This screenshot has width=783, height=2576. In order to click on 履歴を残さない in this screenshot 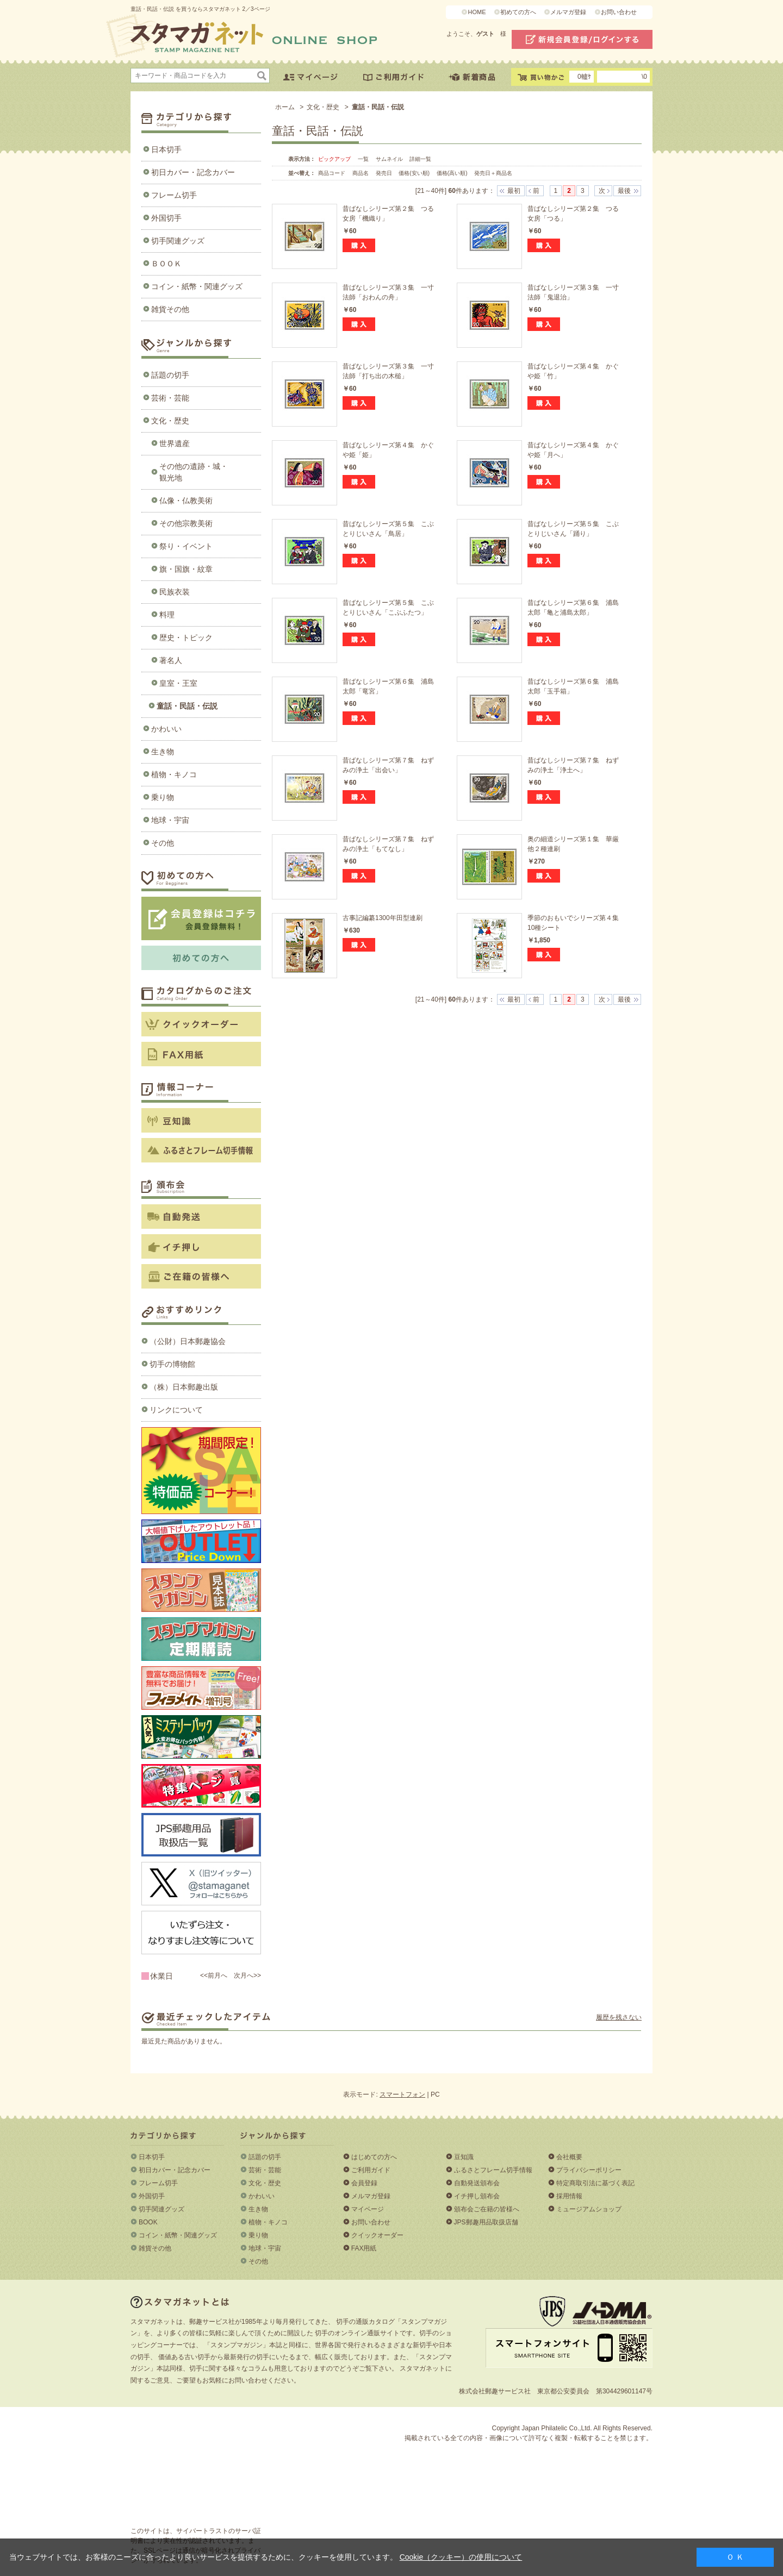, I will do `click(619, 2017)`.